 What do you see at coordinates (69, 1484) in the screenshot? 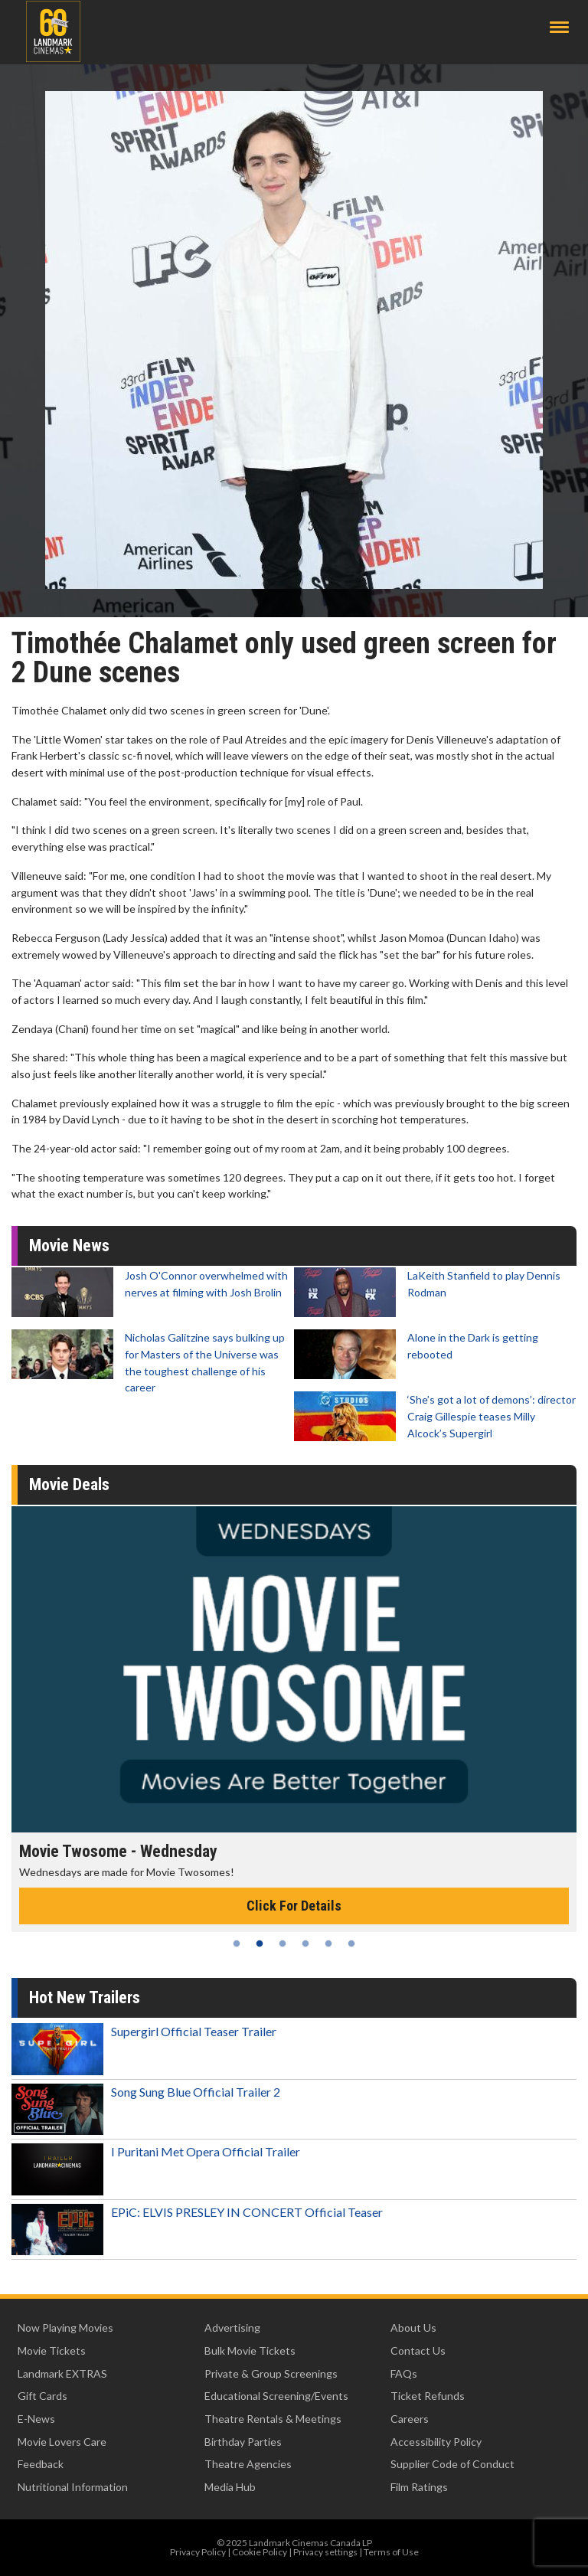
I see `Movie Deals` at bounding box center [69, 1484].